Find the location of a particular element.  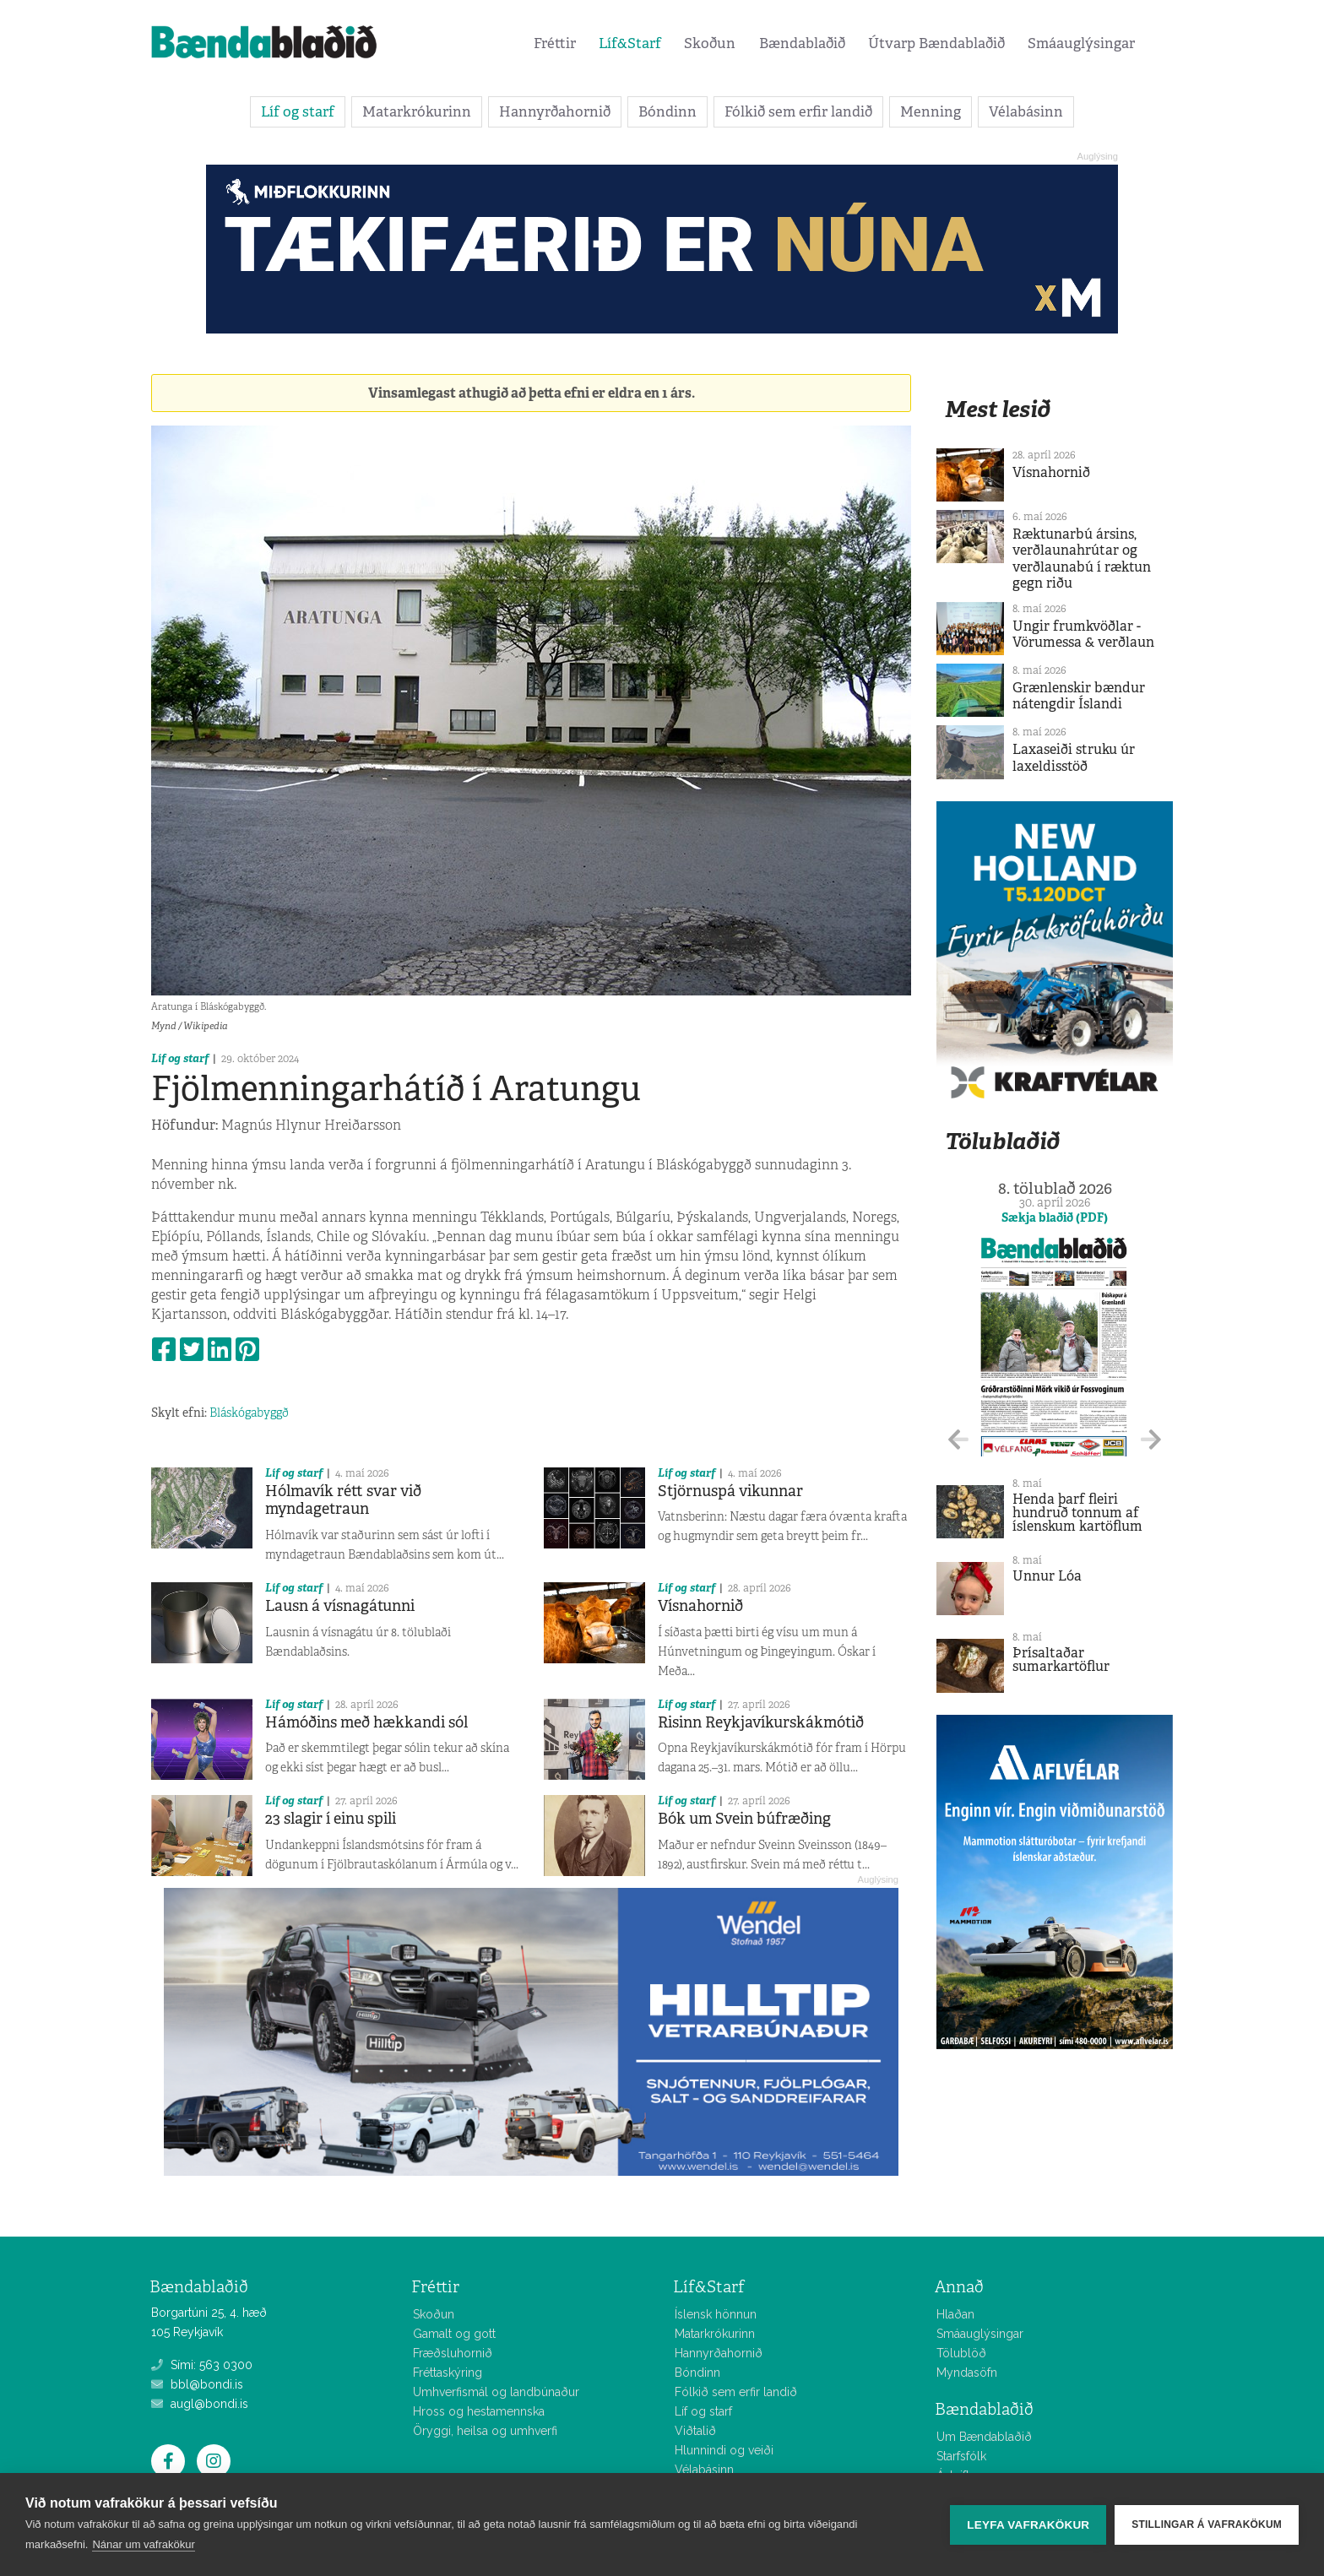

Líf og starf is located at coordinates (297, 111).